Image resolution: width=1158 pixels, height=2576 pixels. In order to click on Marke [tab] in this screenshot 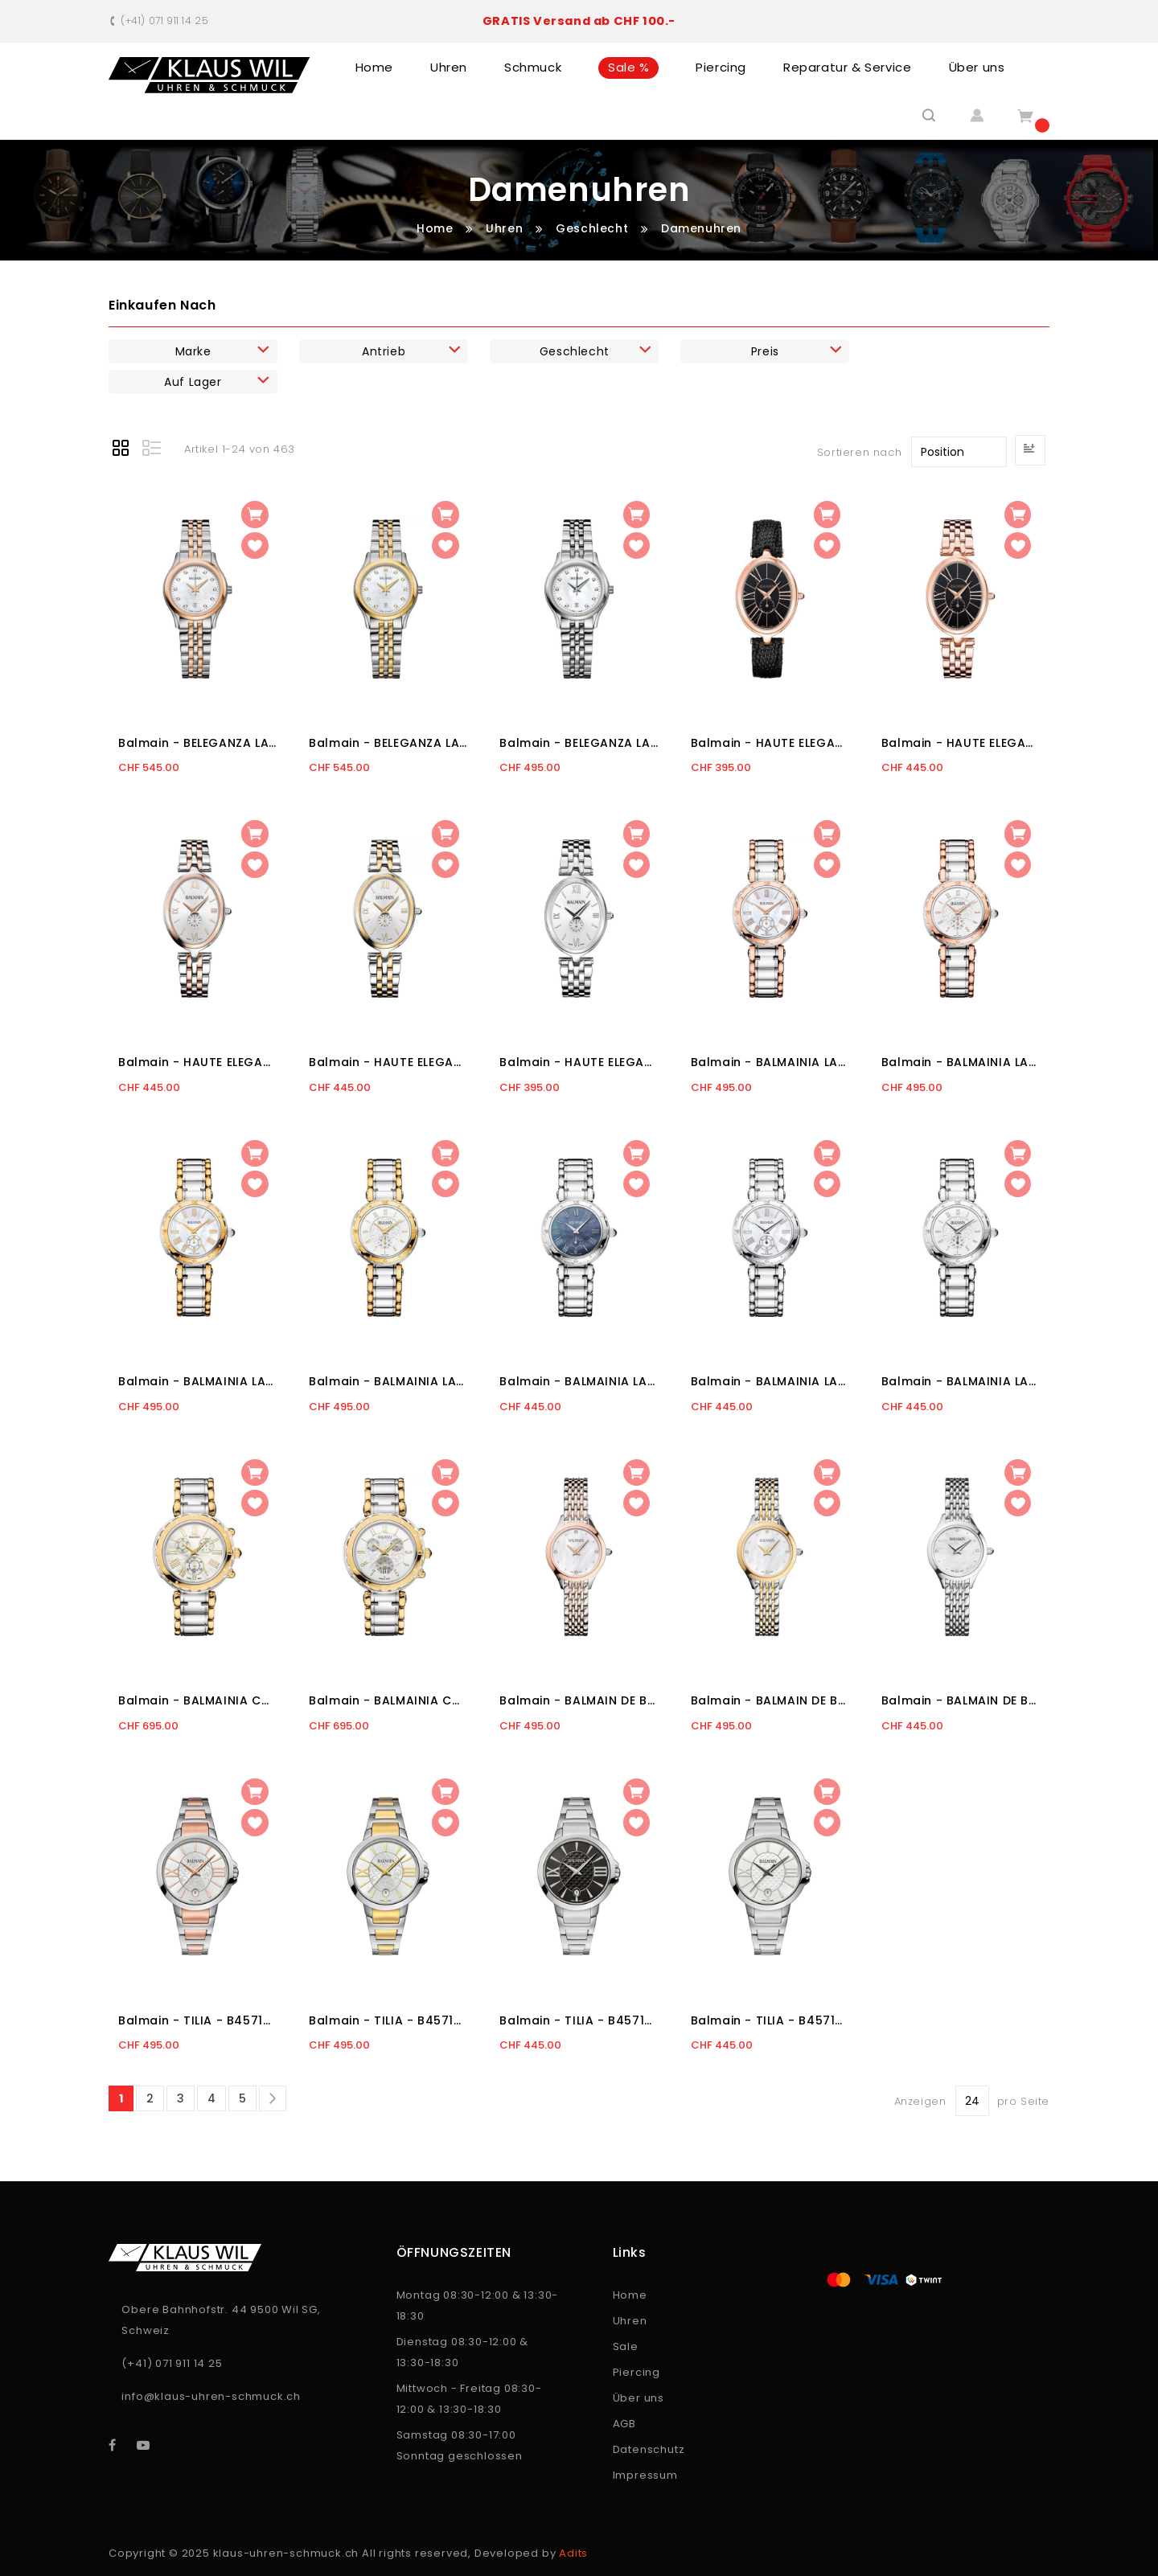, I will do `click(193, 351)`.